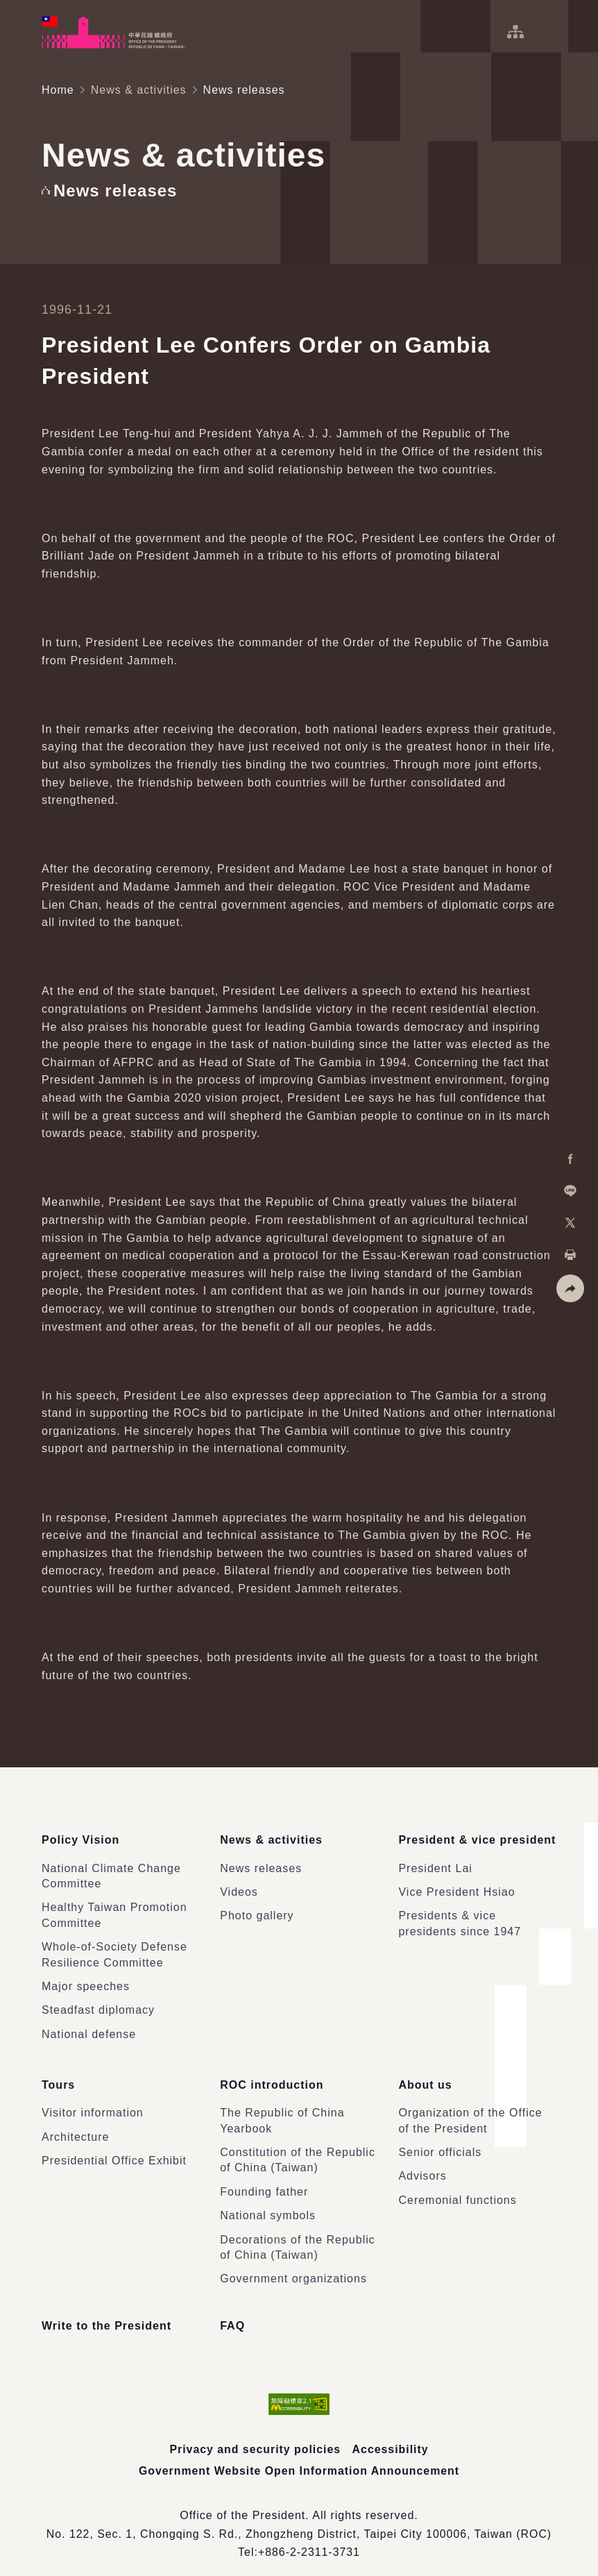 The height and width of the screenshot is (2576, 598). What do you see at coordinates (390, 2436) in the screenshot?
I see `Accessibility` at bounding box center [390, 2436].